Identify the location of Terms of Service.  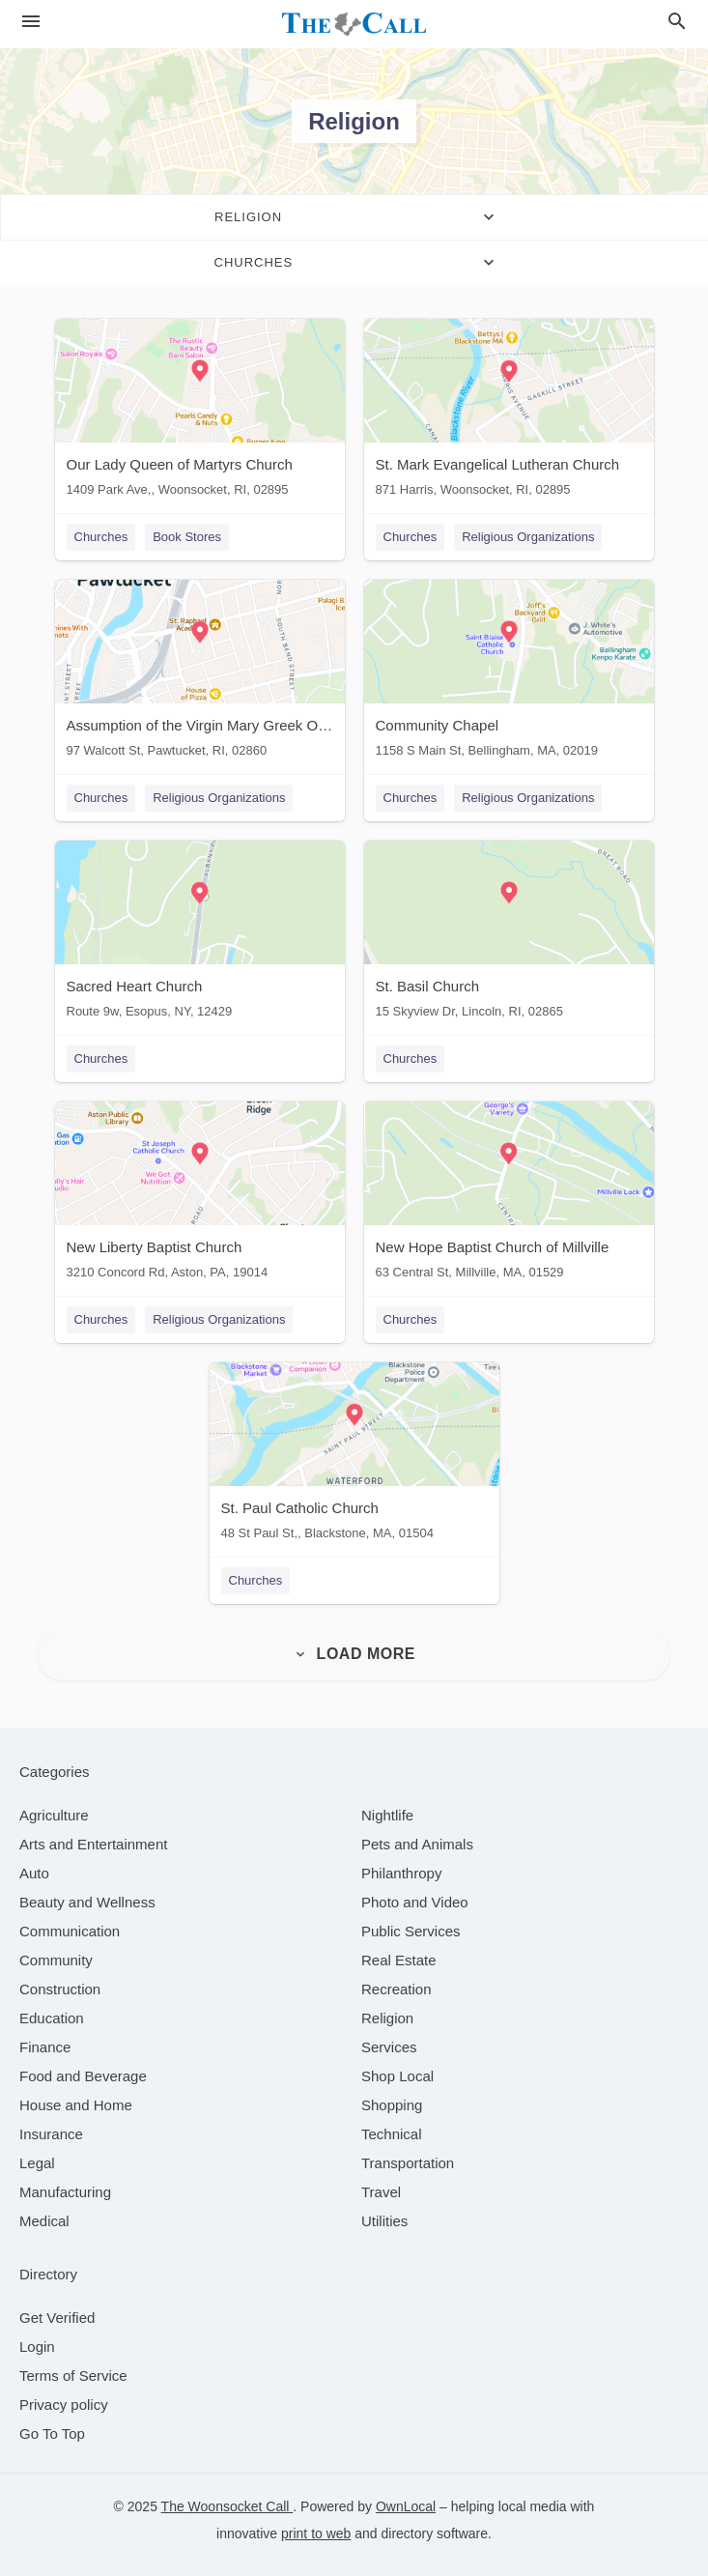
(73, 2375).